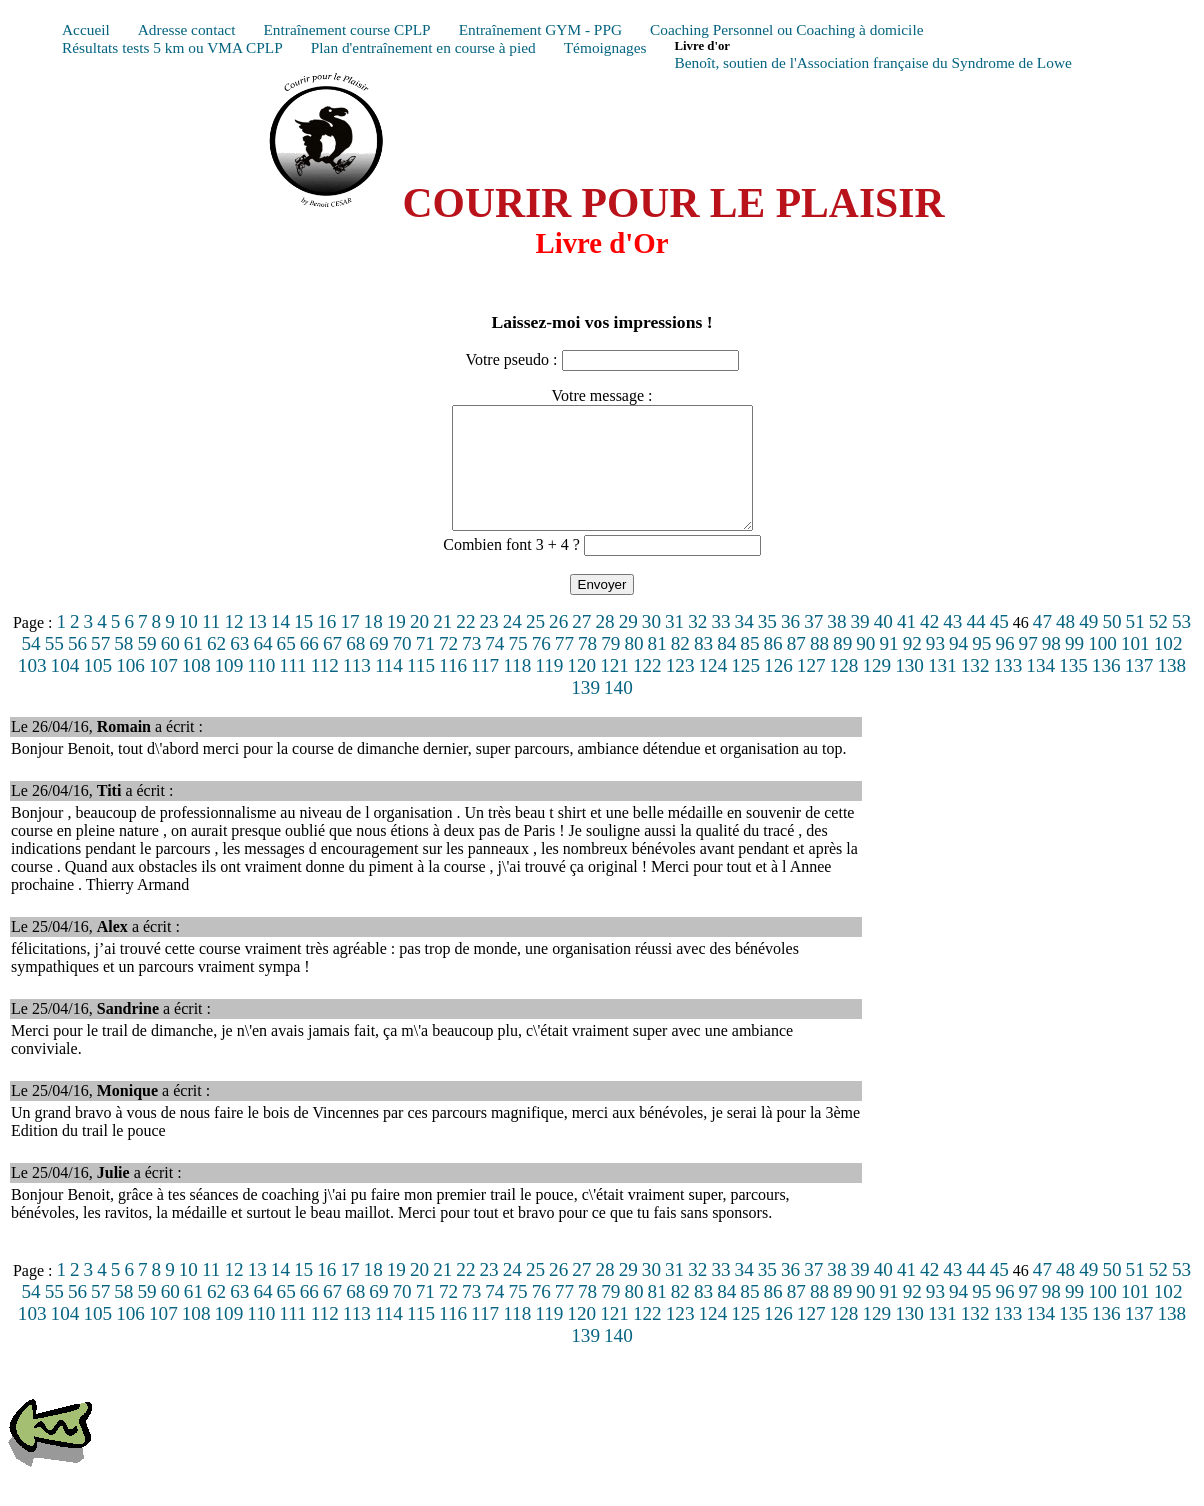 Image resolution: width=1204 pixels, height=1506 pixels. What do you see at coordinates (1074, 667) in the screenshot?
I see `99` at bounding box center [1074, 667].